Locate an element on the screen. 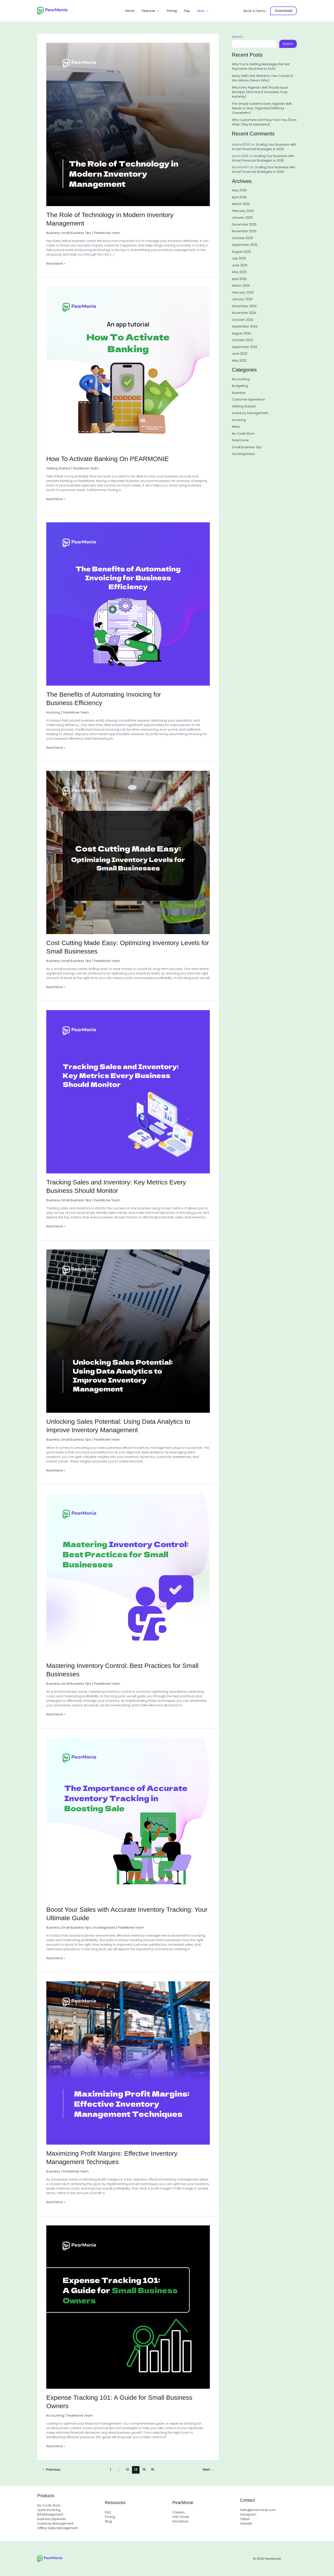 The height and width of the screenshot is (2576, 334). Blog is located at coordinates (108, 2521).